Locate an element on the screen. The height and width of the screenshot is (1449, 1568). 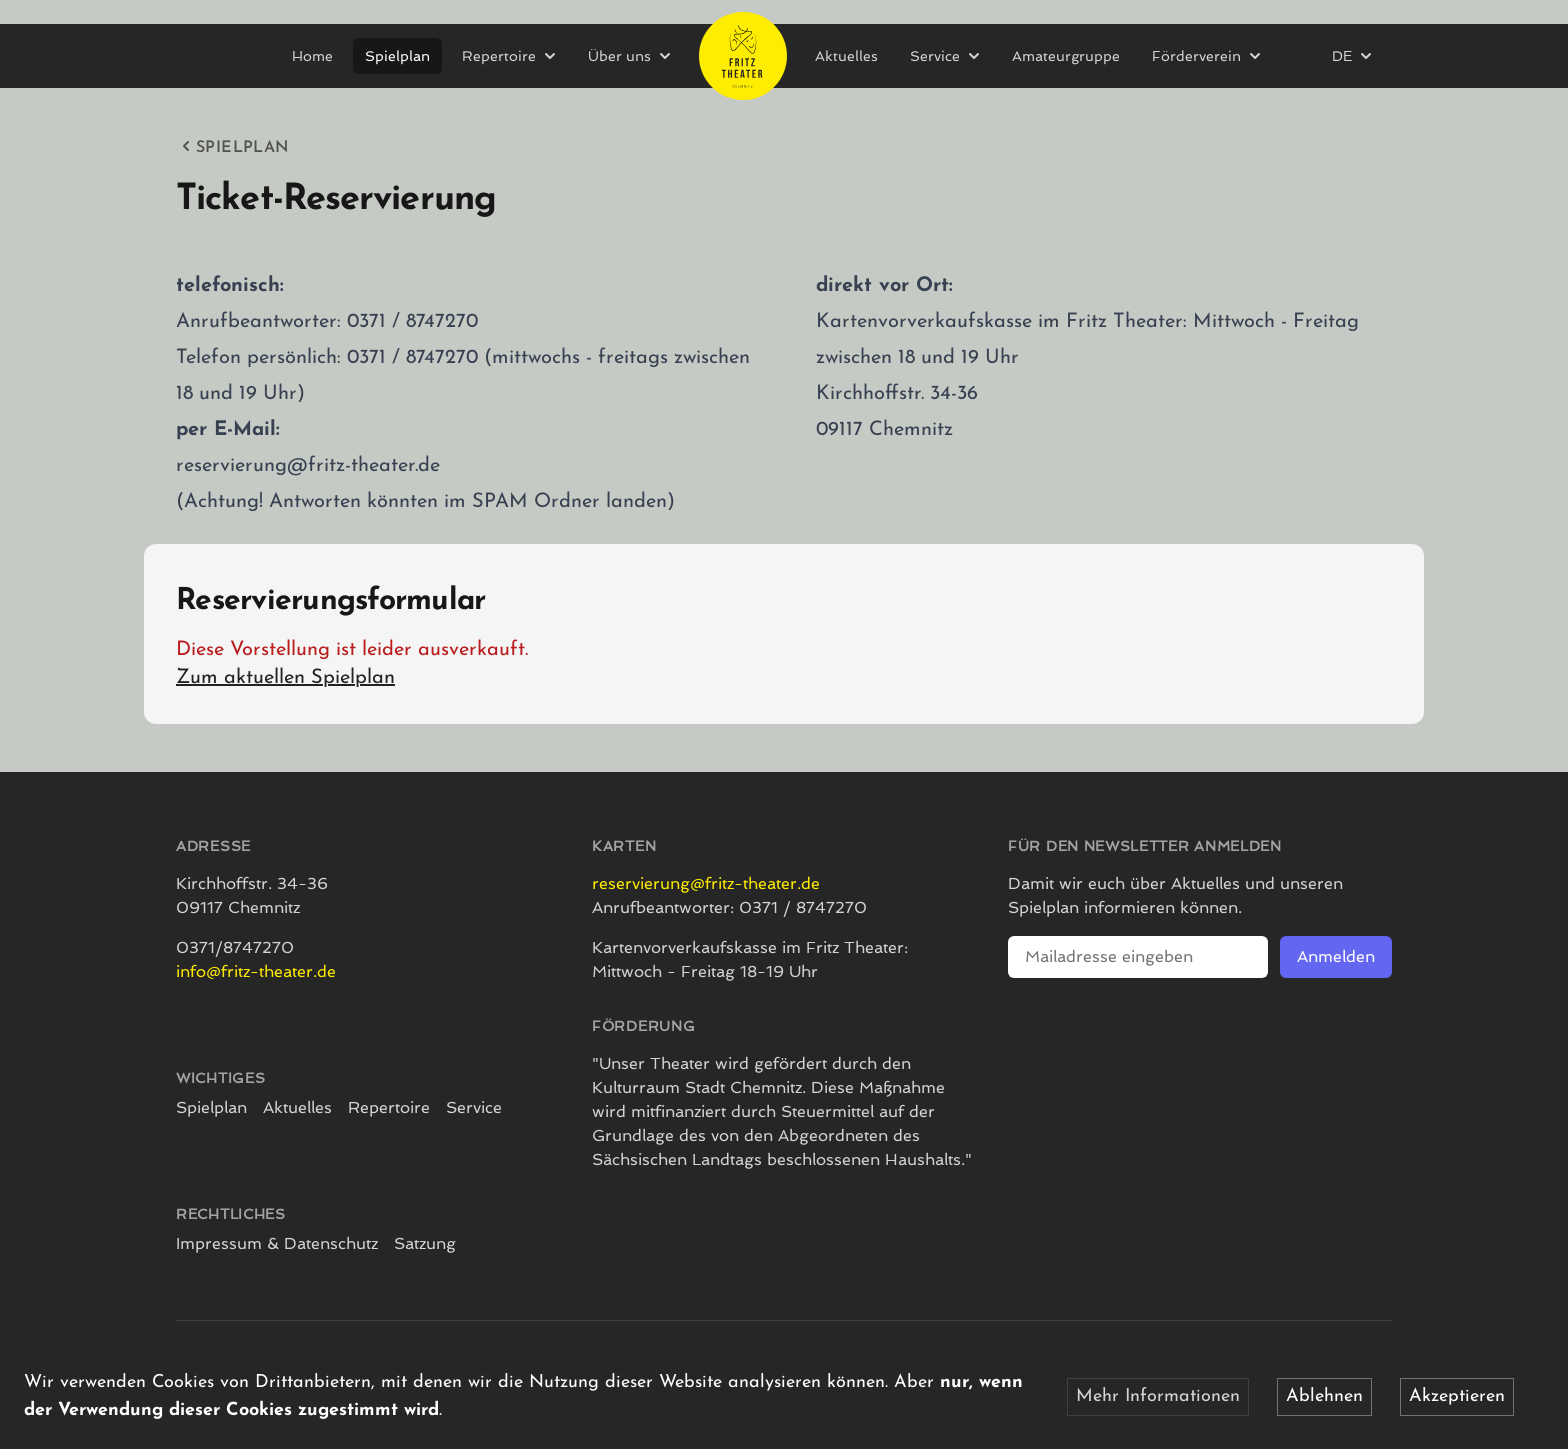
Home is located at coordinates (312, 56).